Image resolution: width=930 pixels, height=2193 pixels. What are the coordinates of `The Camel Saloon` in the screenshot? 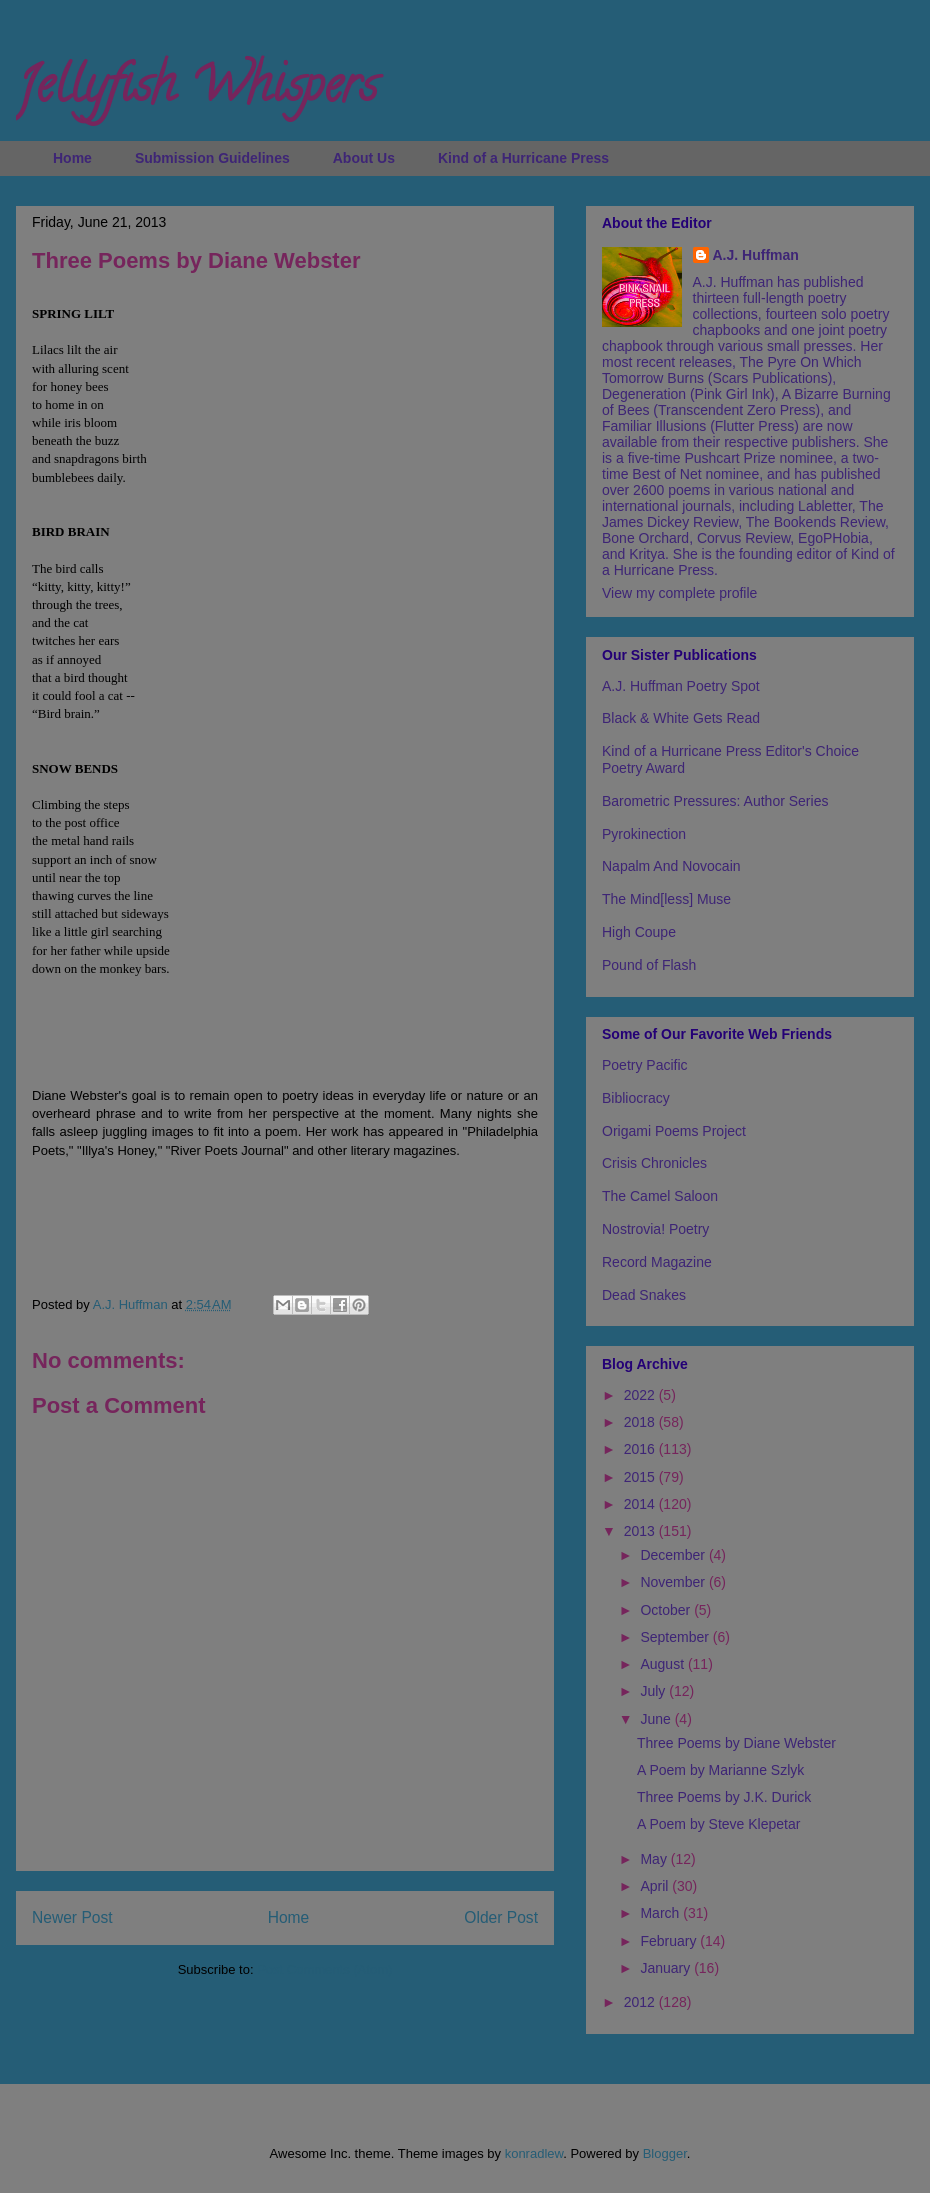 It's located at (660, 1196).